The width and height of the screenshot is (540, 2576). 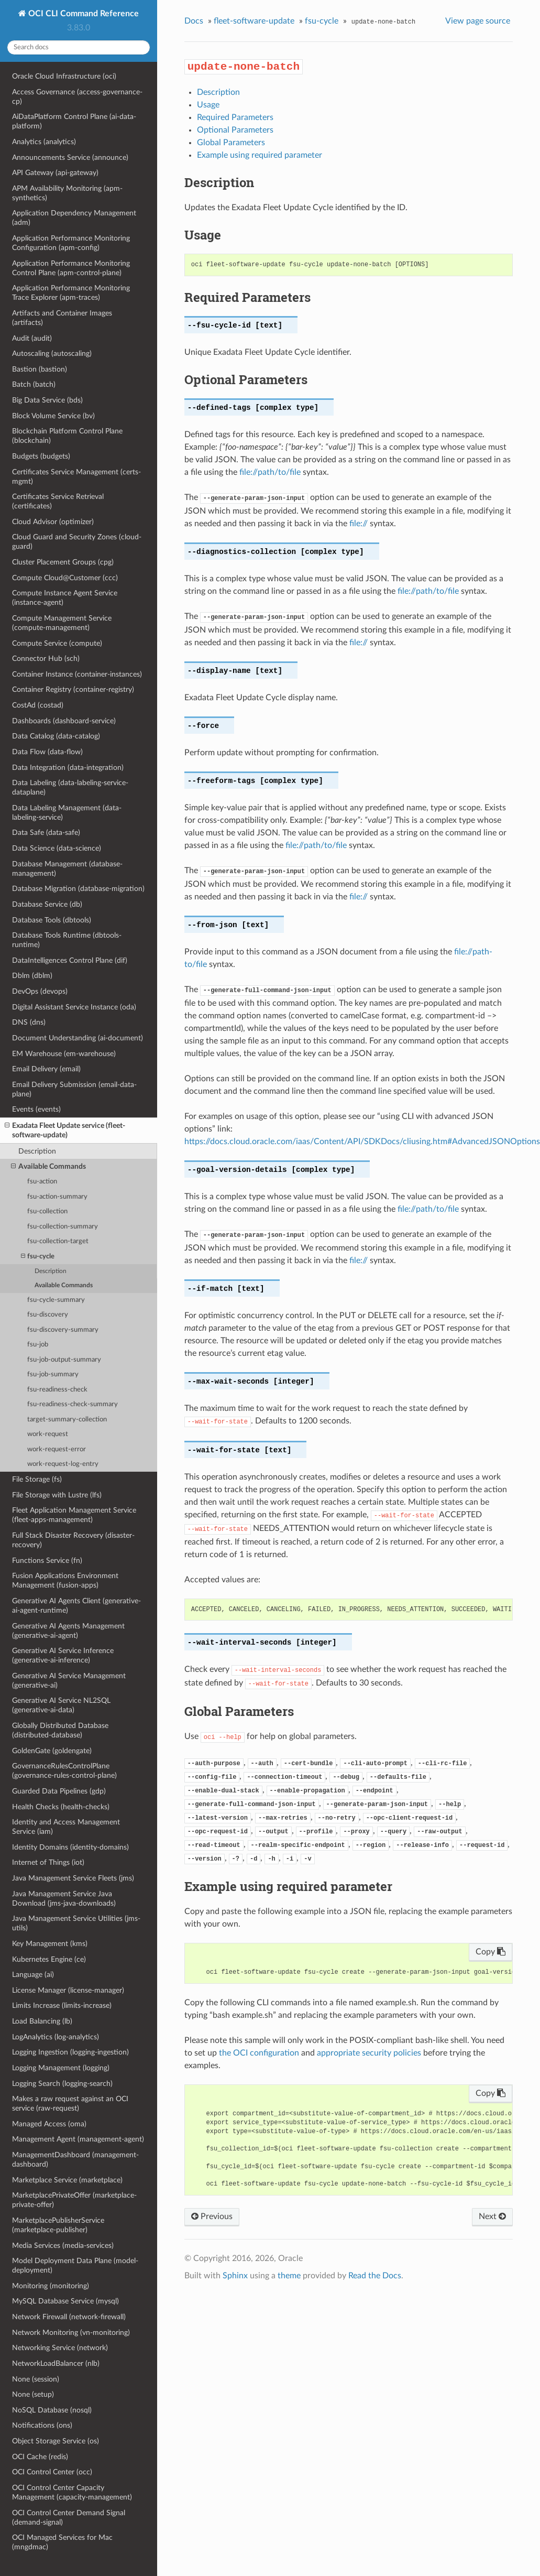 What do you see at coordinates (492, 2216) in the screenshot?
I see `Next` at bounding box center [492, 2216].